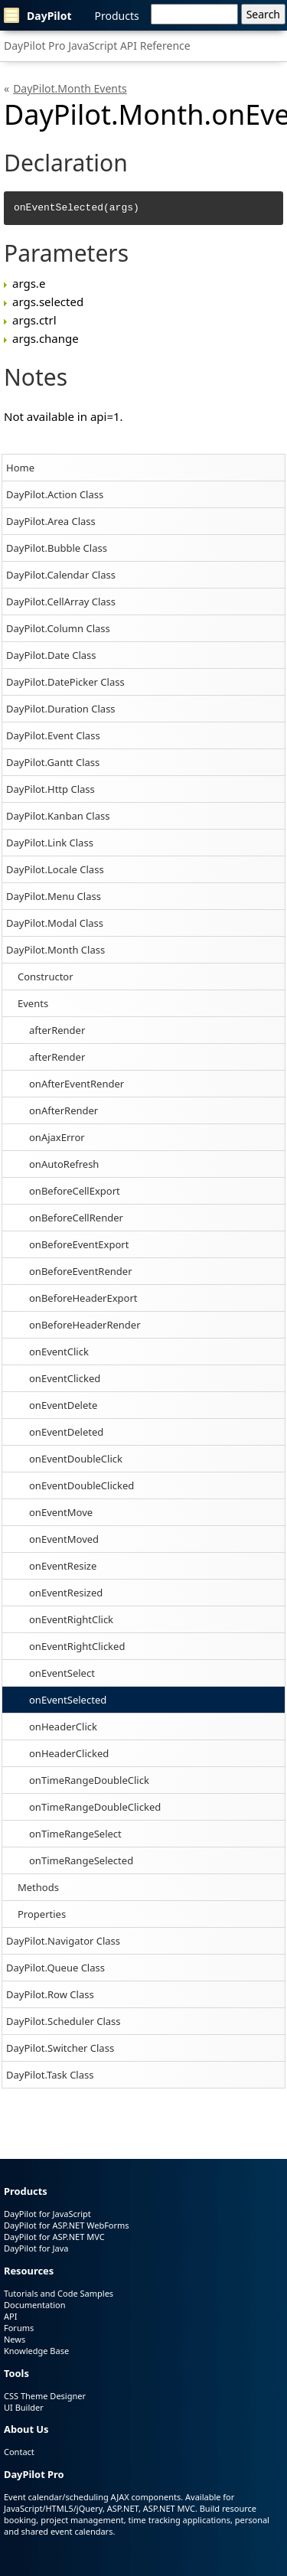 Image resolution: width=287 pixels, height=2576 pixels. I want to click on UI Builder, so click(24, 2407).